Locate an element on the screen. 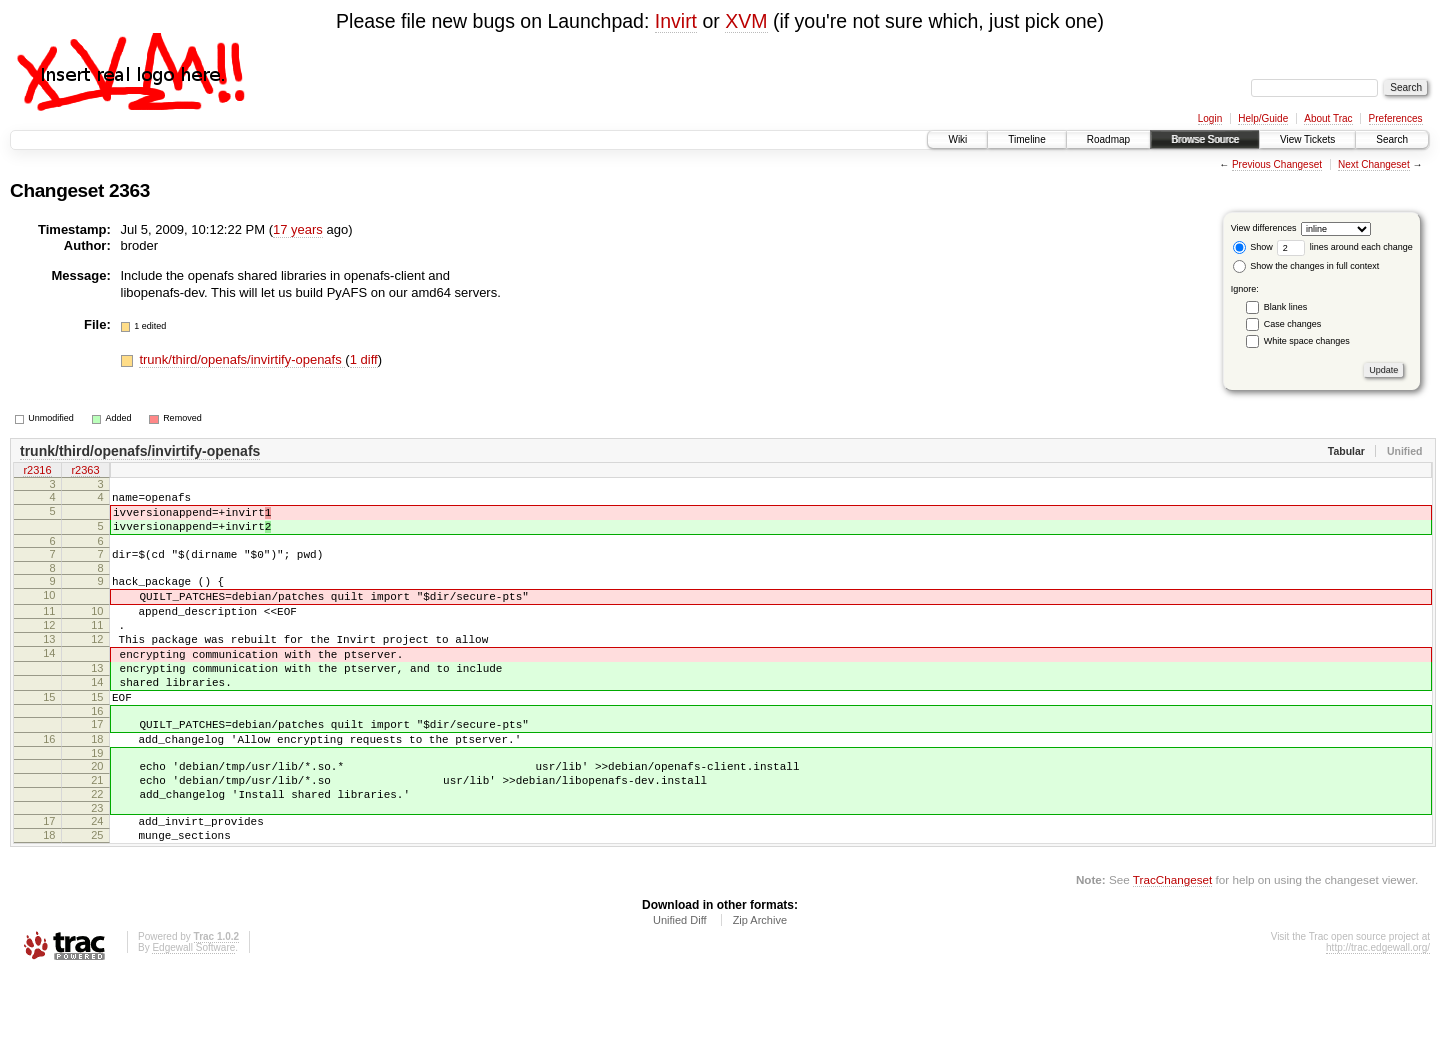  r2363 is located at coordinates (85, 472).